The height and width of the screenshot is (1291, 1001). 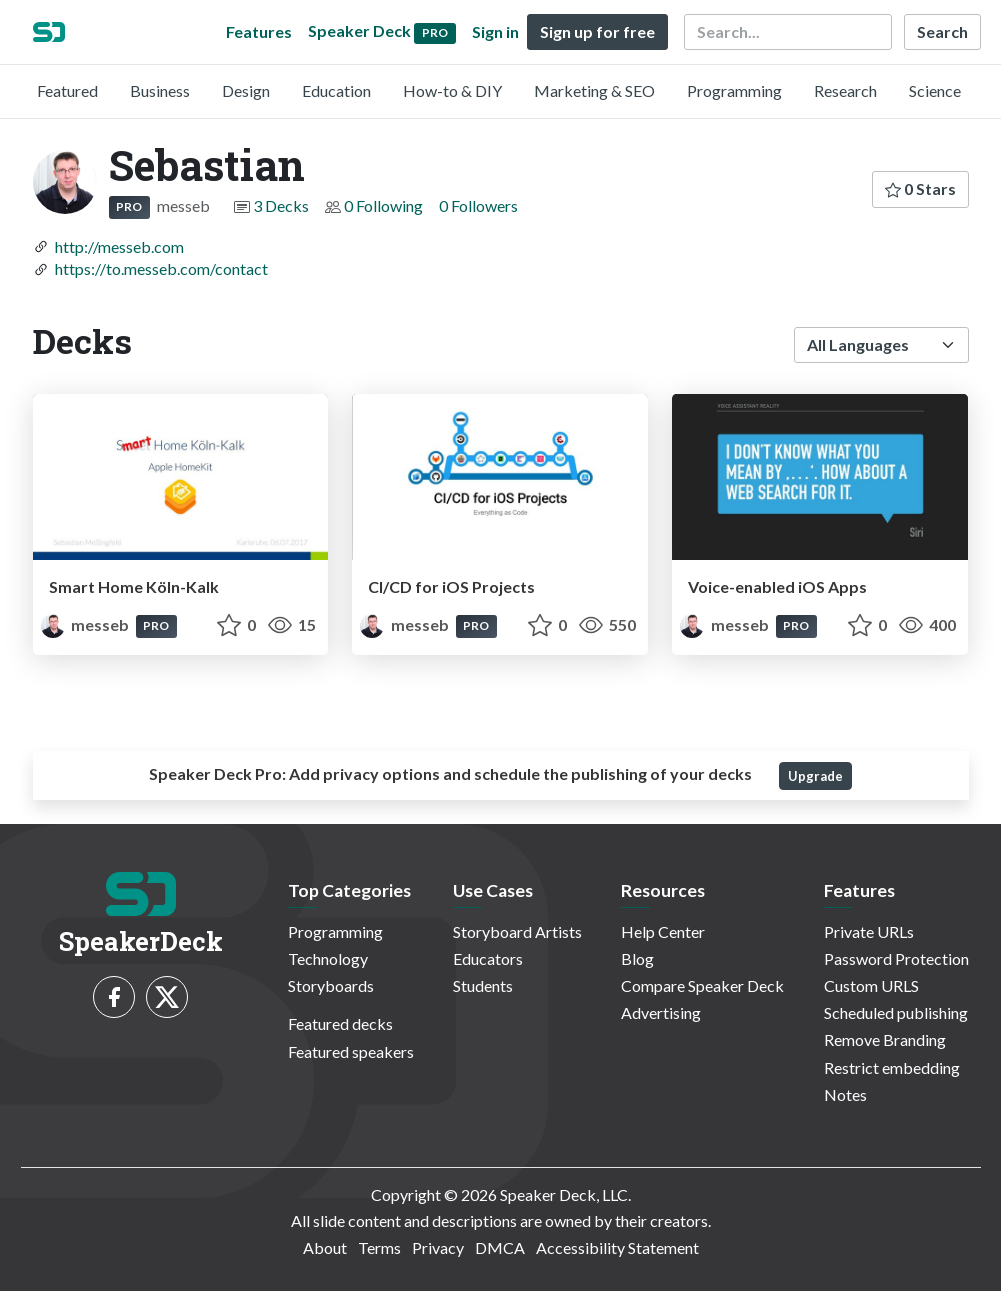 What do you see at coordinates (478, 205) in the screenshot?
I see `0 Followers` at bounding box center [478, 205].